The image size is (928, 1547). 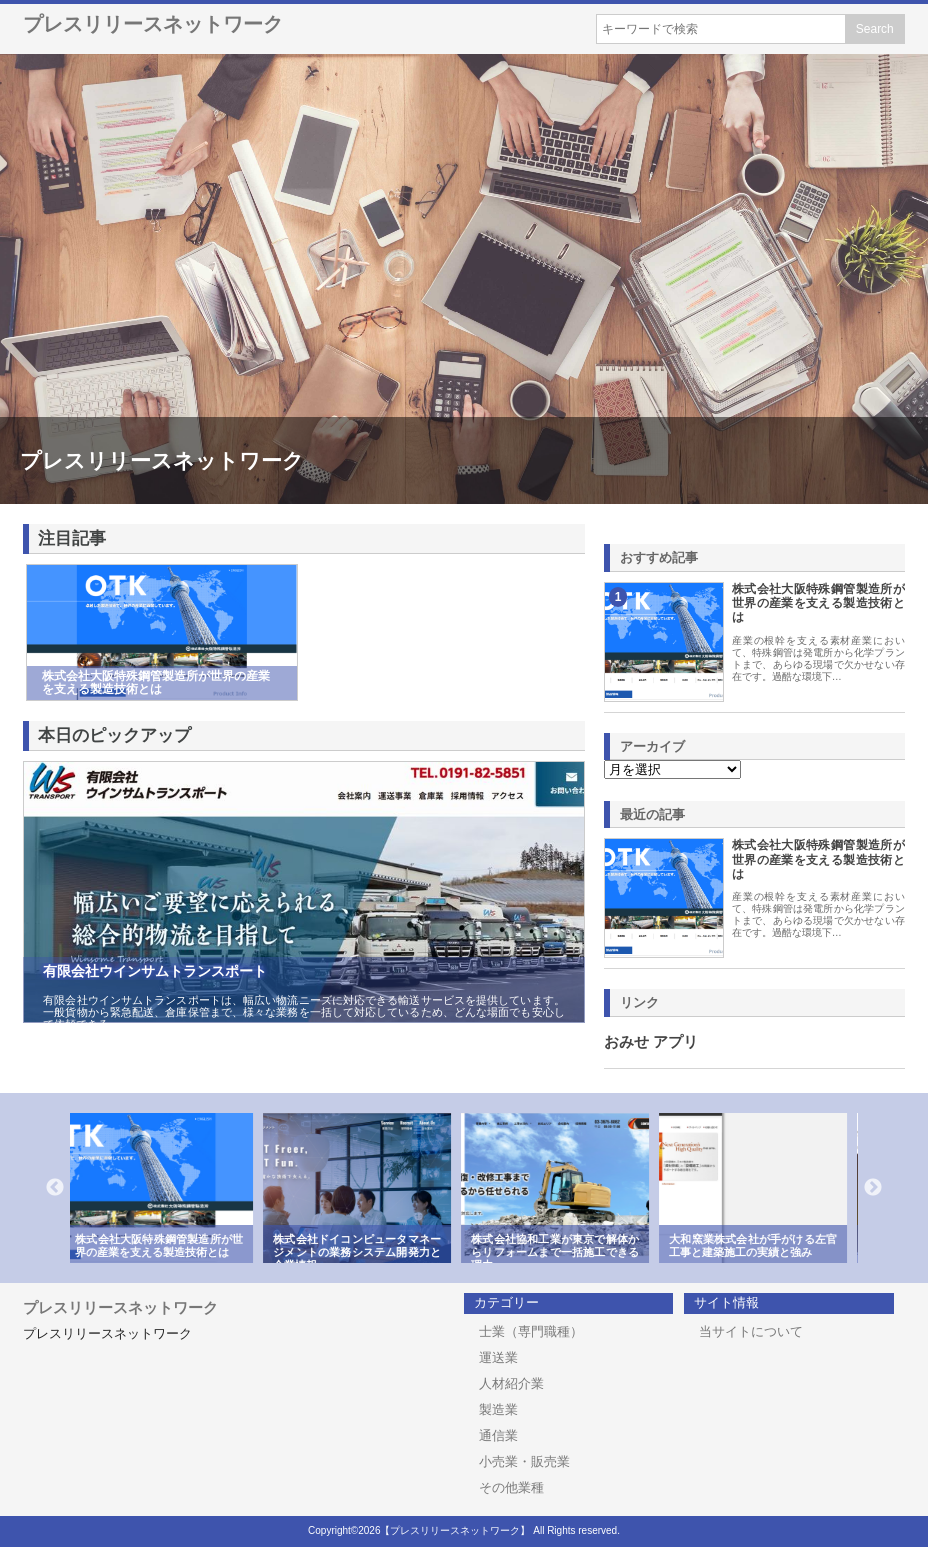 What do you see at coordinates (651, 1042) in the screenshot?
I see `おみせ アプリ` at bounding box center [651, 1042].